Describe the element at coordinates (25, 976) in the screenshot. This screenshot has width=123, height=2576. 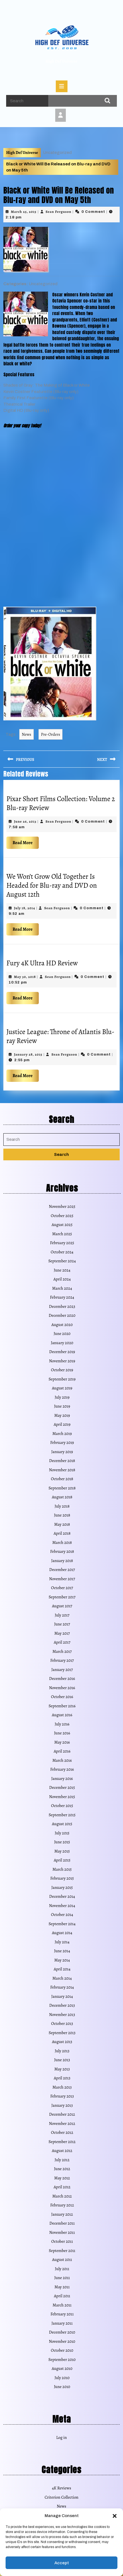
I see `May 30, 2018` at that location.